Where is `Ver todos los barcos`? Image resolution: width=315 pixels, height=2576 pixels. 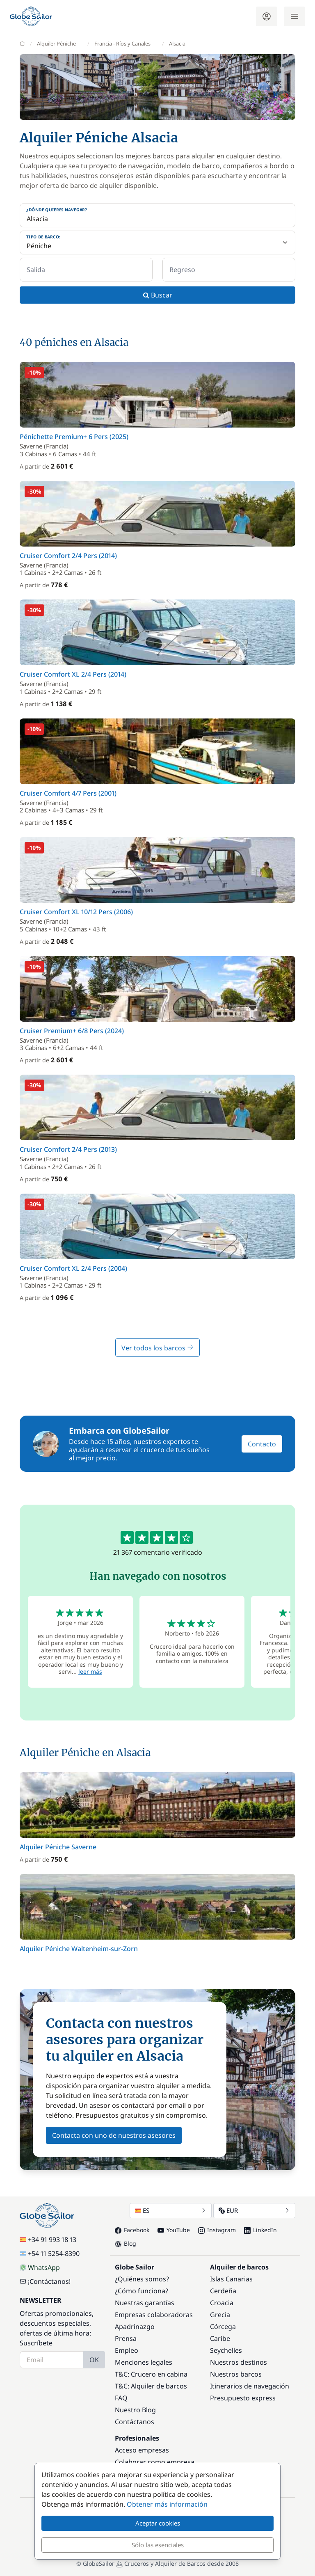
Ver todos los barcos is located at coordinates (157, 1347).